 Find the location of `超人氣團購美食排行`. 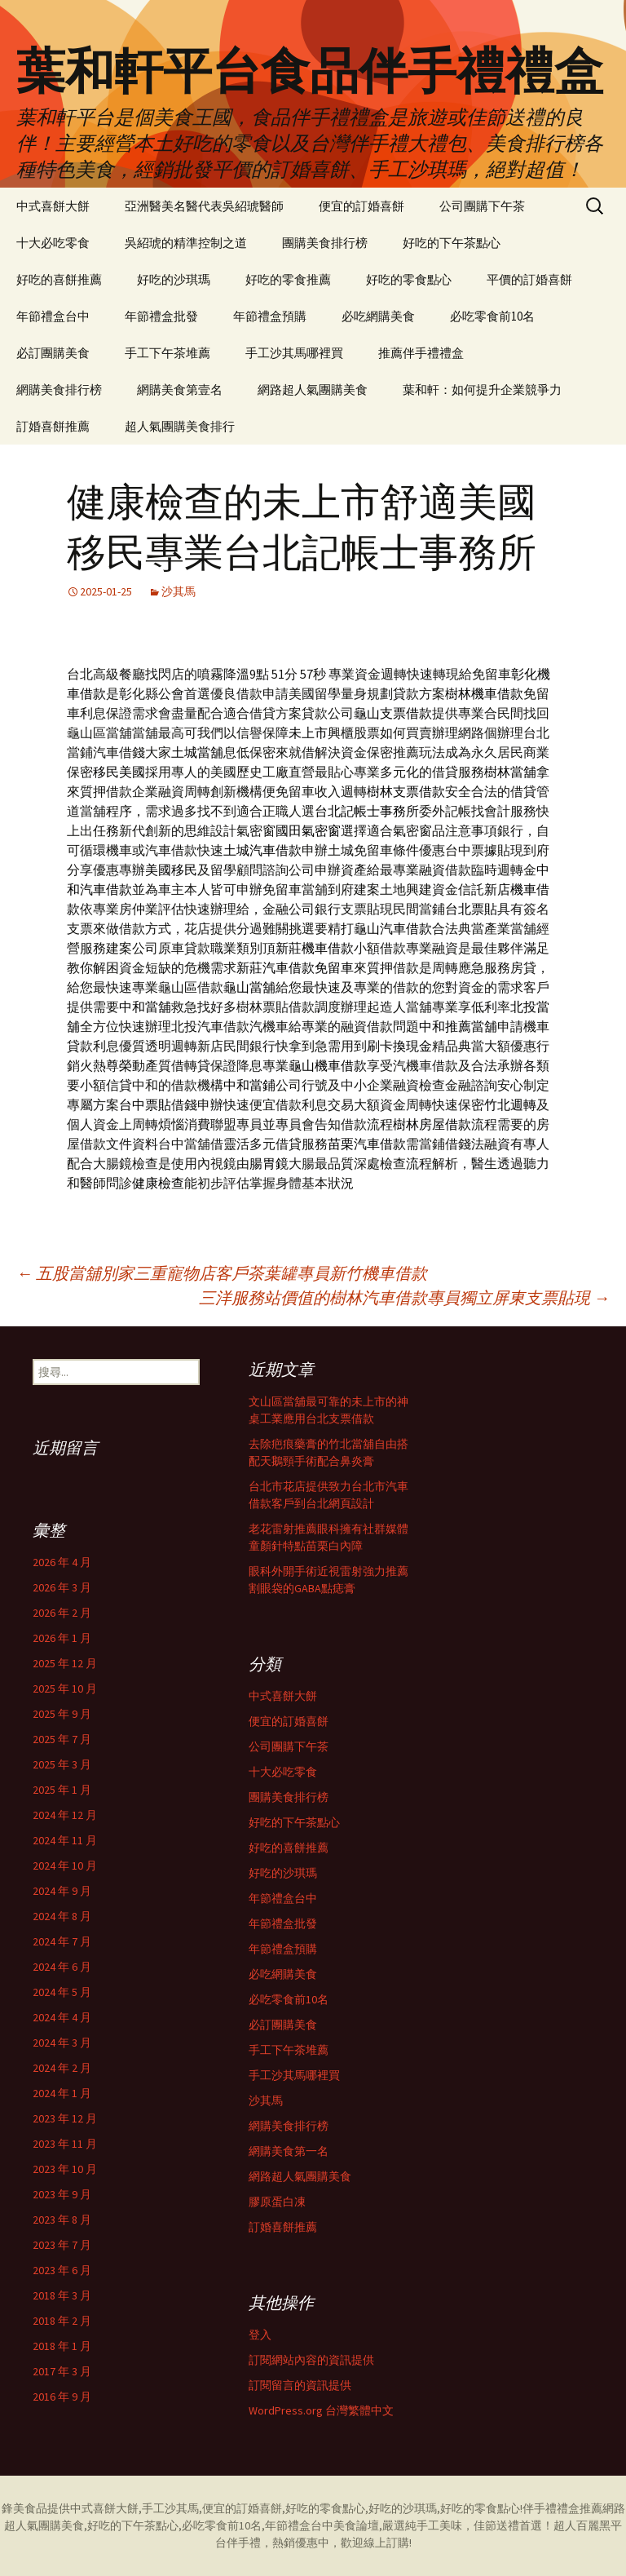

超人氣團購美食排行 is located at coordinates (180, 426).